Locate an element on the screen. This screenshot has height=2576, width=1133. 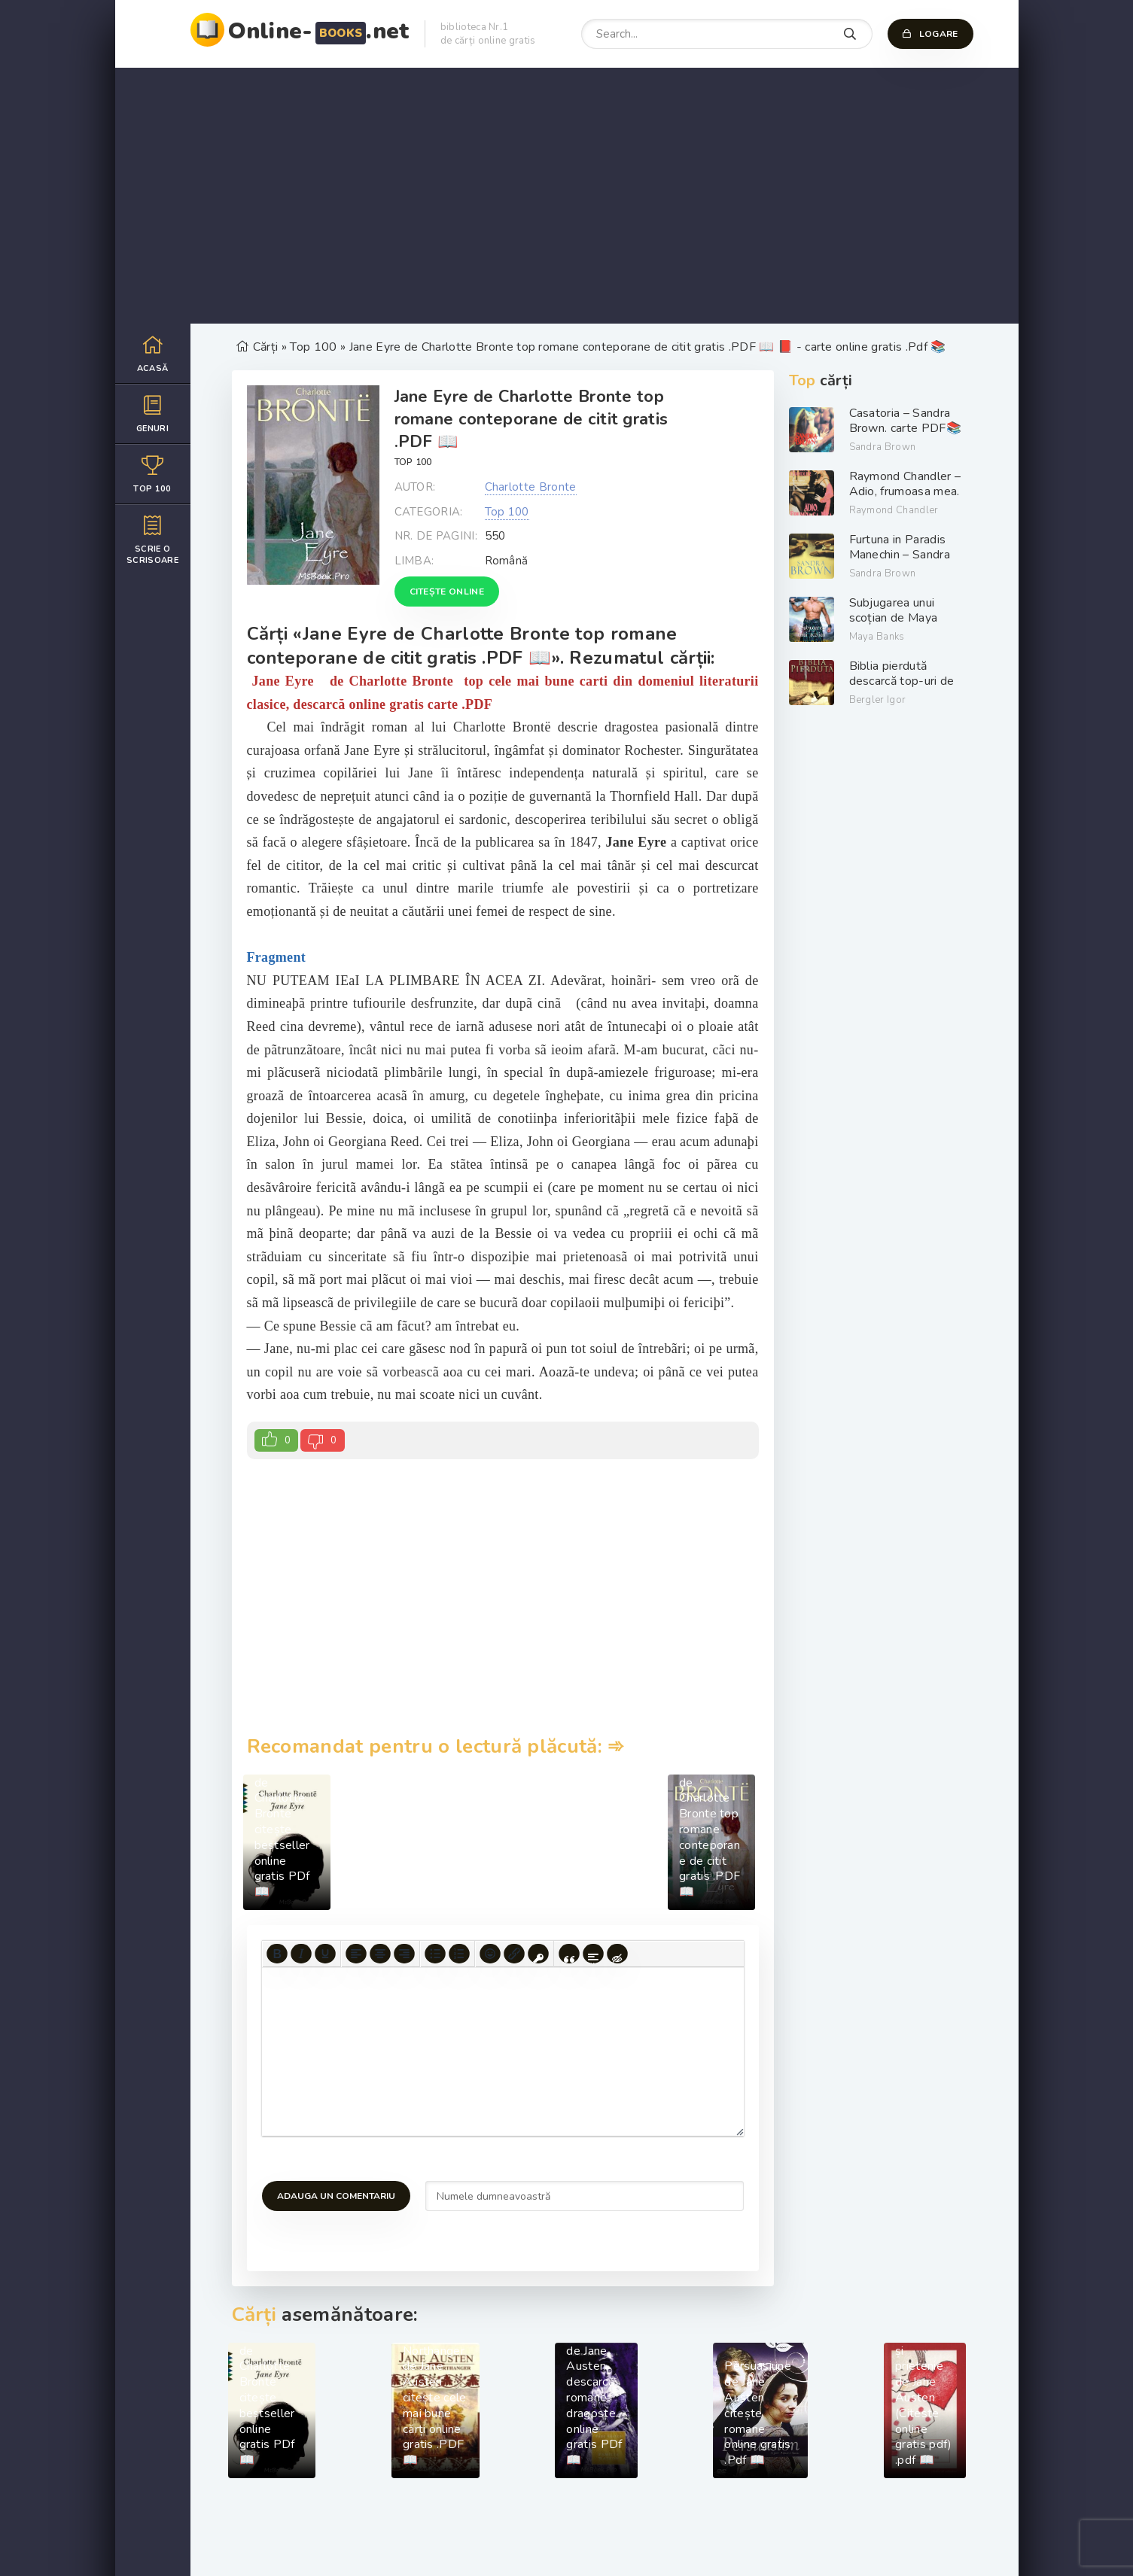
[Advertisement] is located at coordinates (567, 195).